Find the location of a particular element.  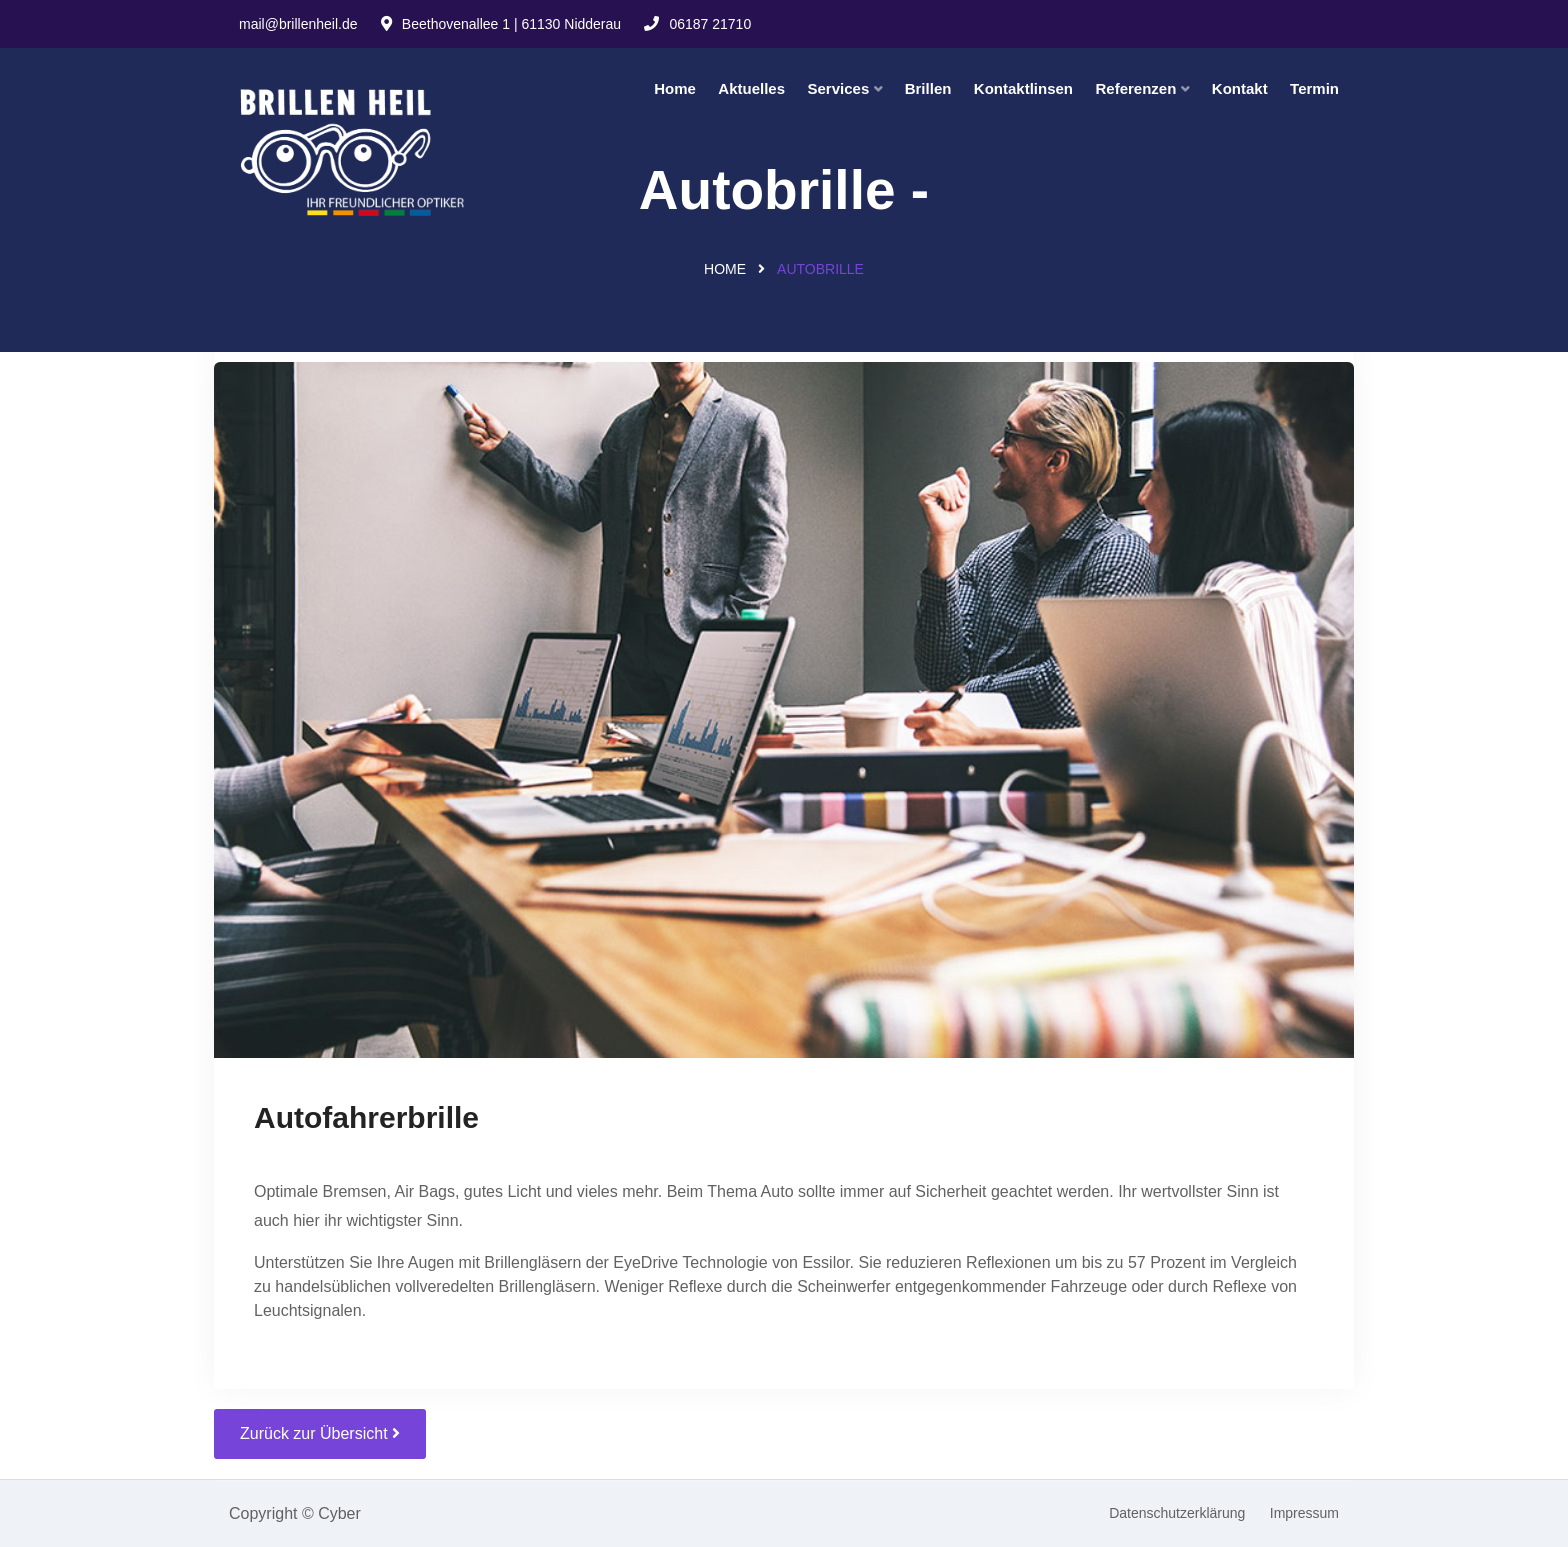

Aktuelles is located at coordinates (751, 88).